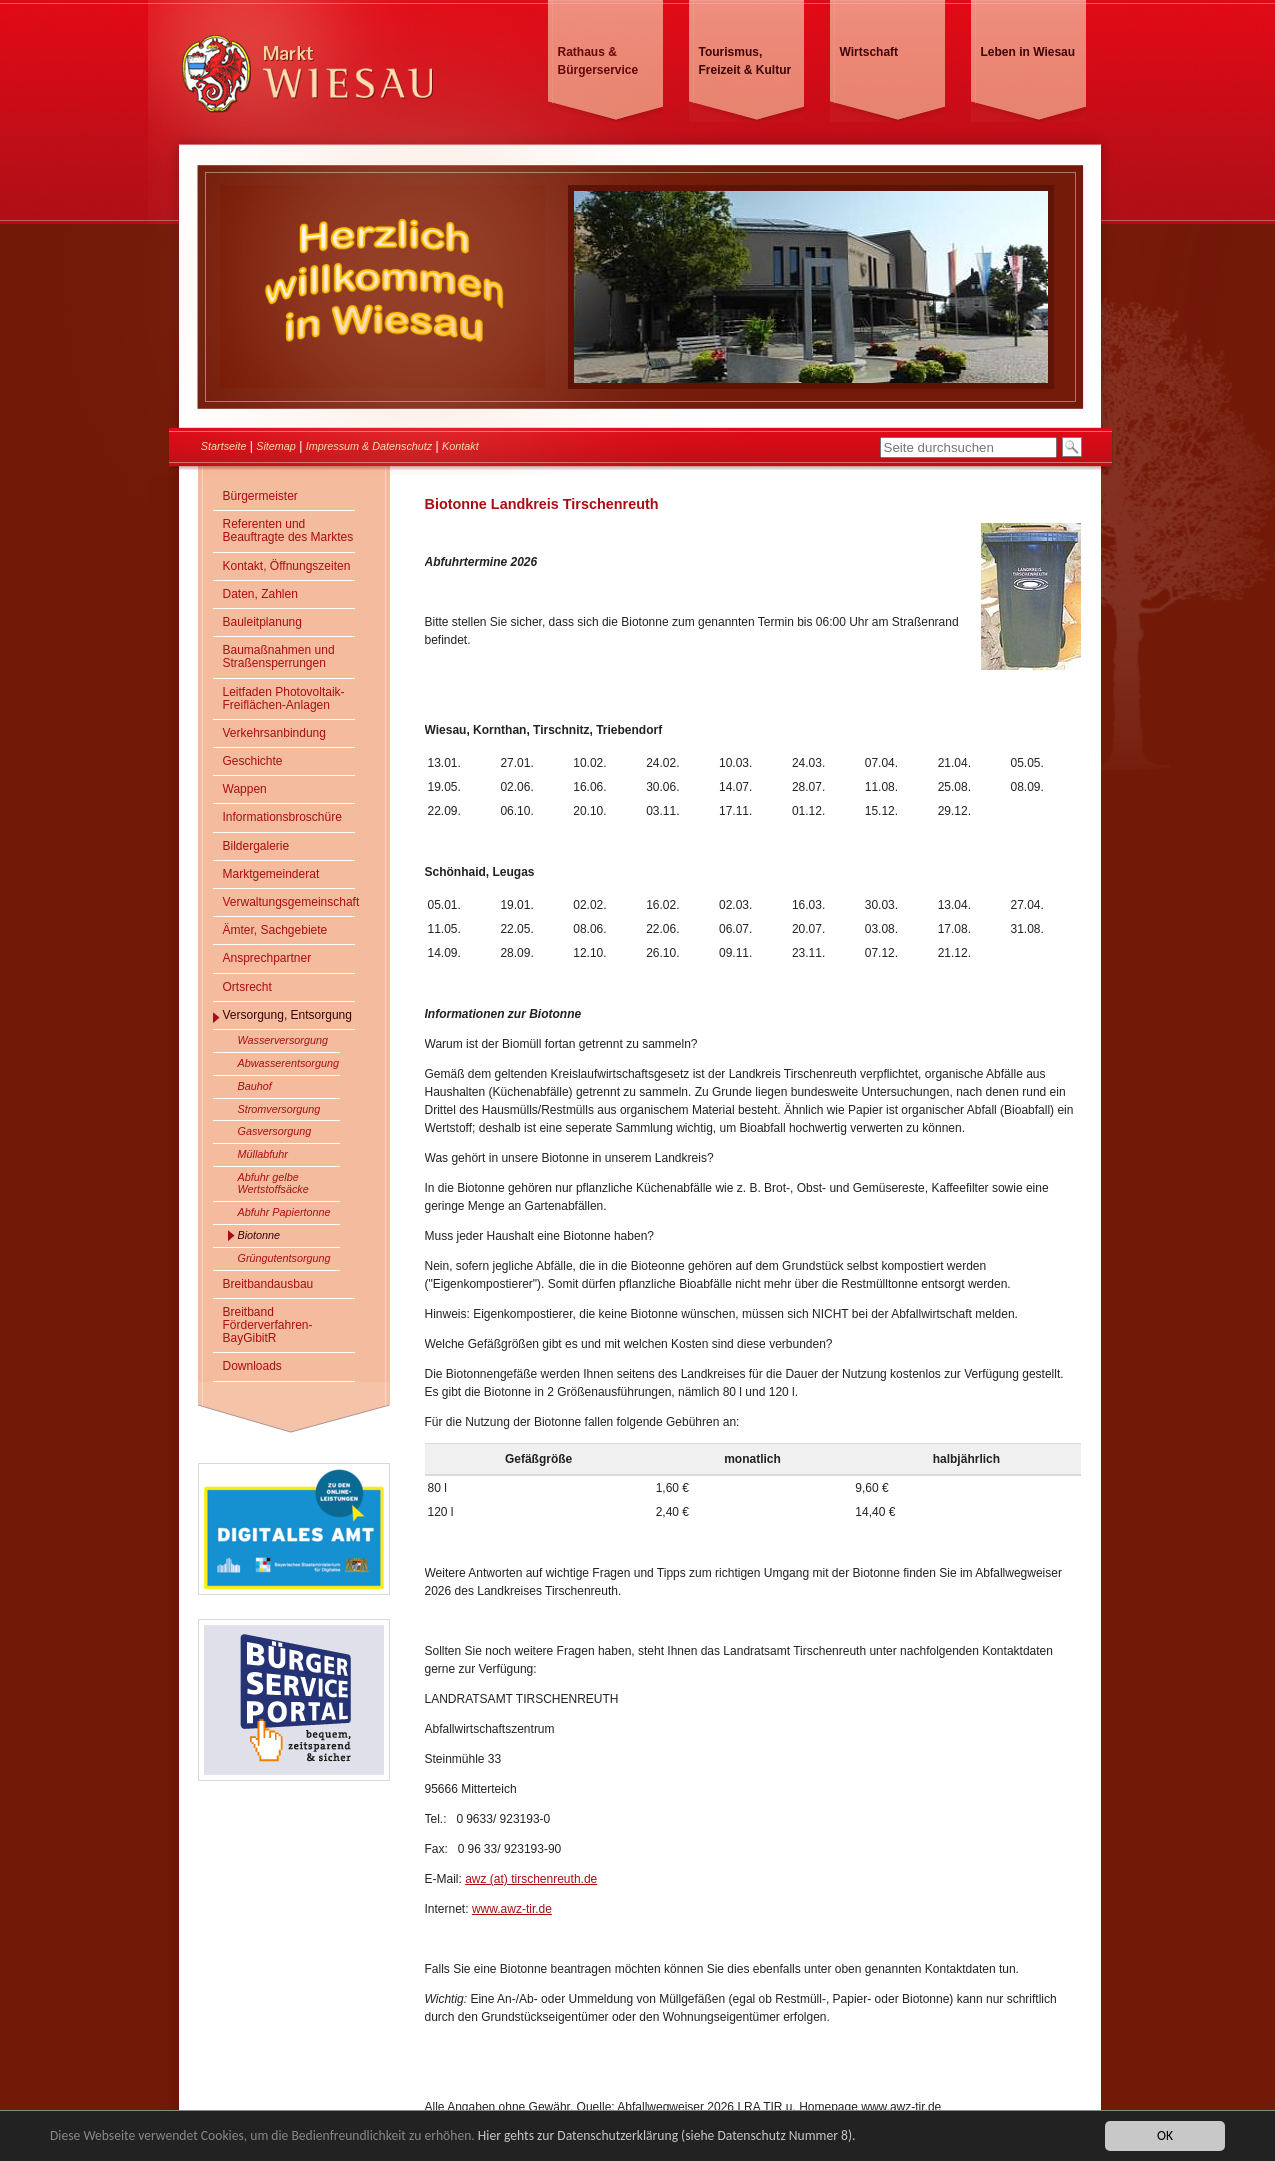 The image size is (1275, 2161). Describe the element at coordinates (268, 1284) in the screenshot. I see `Breitbandausbau` at that location.